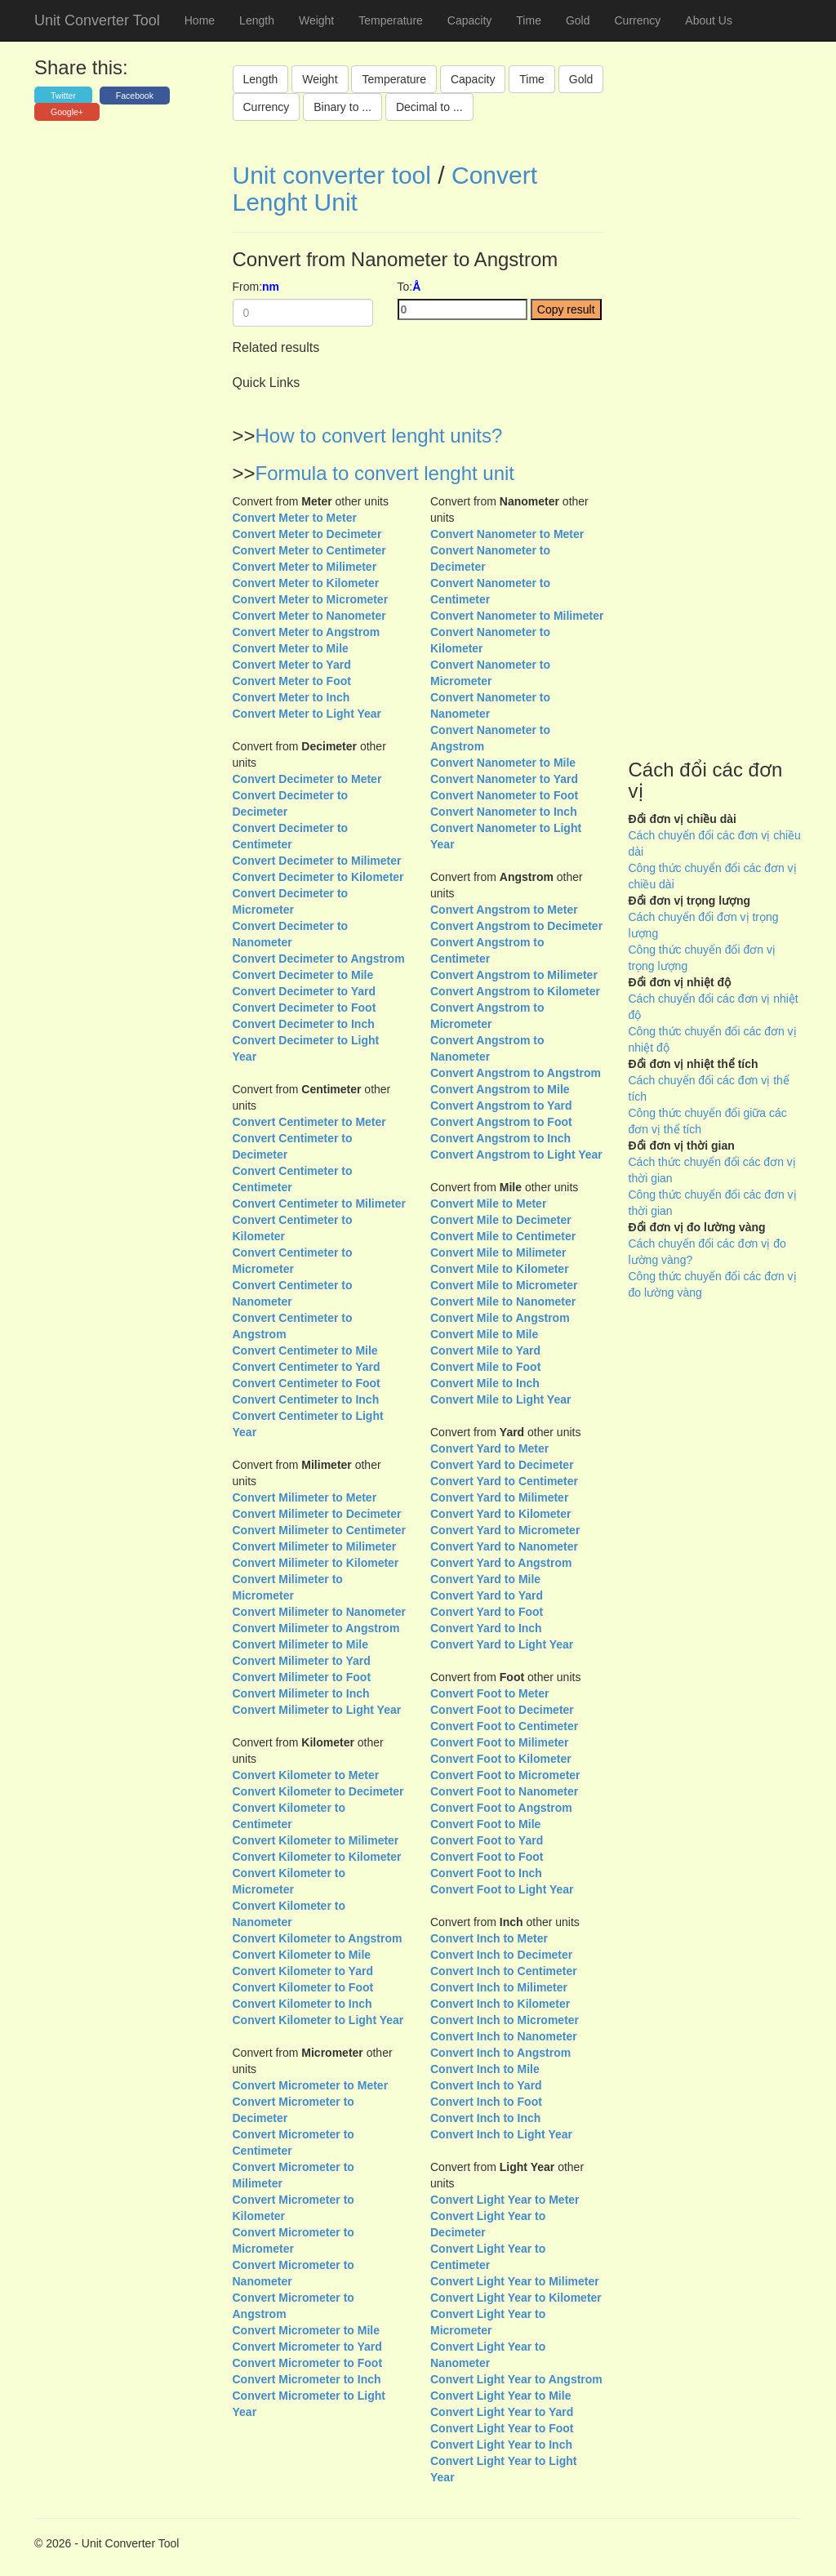 The height and width of the screenshot is (2576, 836). What do you see at coordinates (318, 876) in the screenshot?
I see `Convert Decimeter to Kilometer` at bounding box center [318, 876].